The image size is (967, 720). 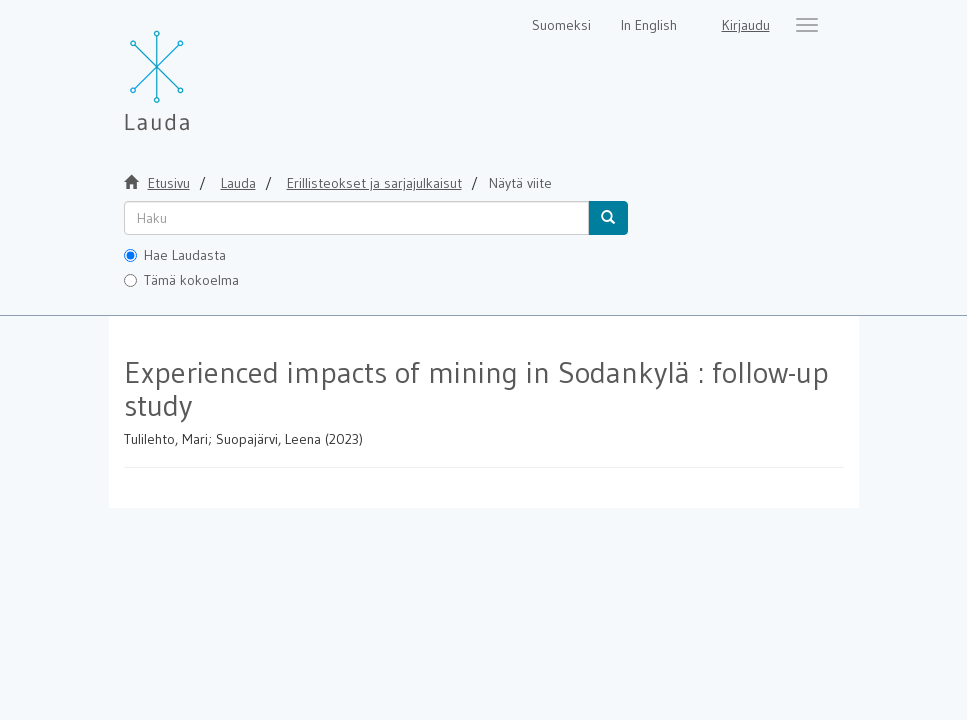 What do you see at coordinates (561, 25) in the screenshot?
I see `Suomeksi` at bounding box center [561, 25].